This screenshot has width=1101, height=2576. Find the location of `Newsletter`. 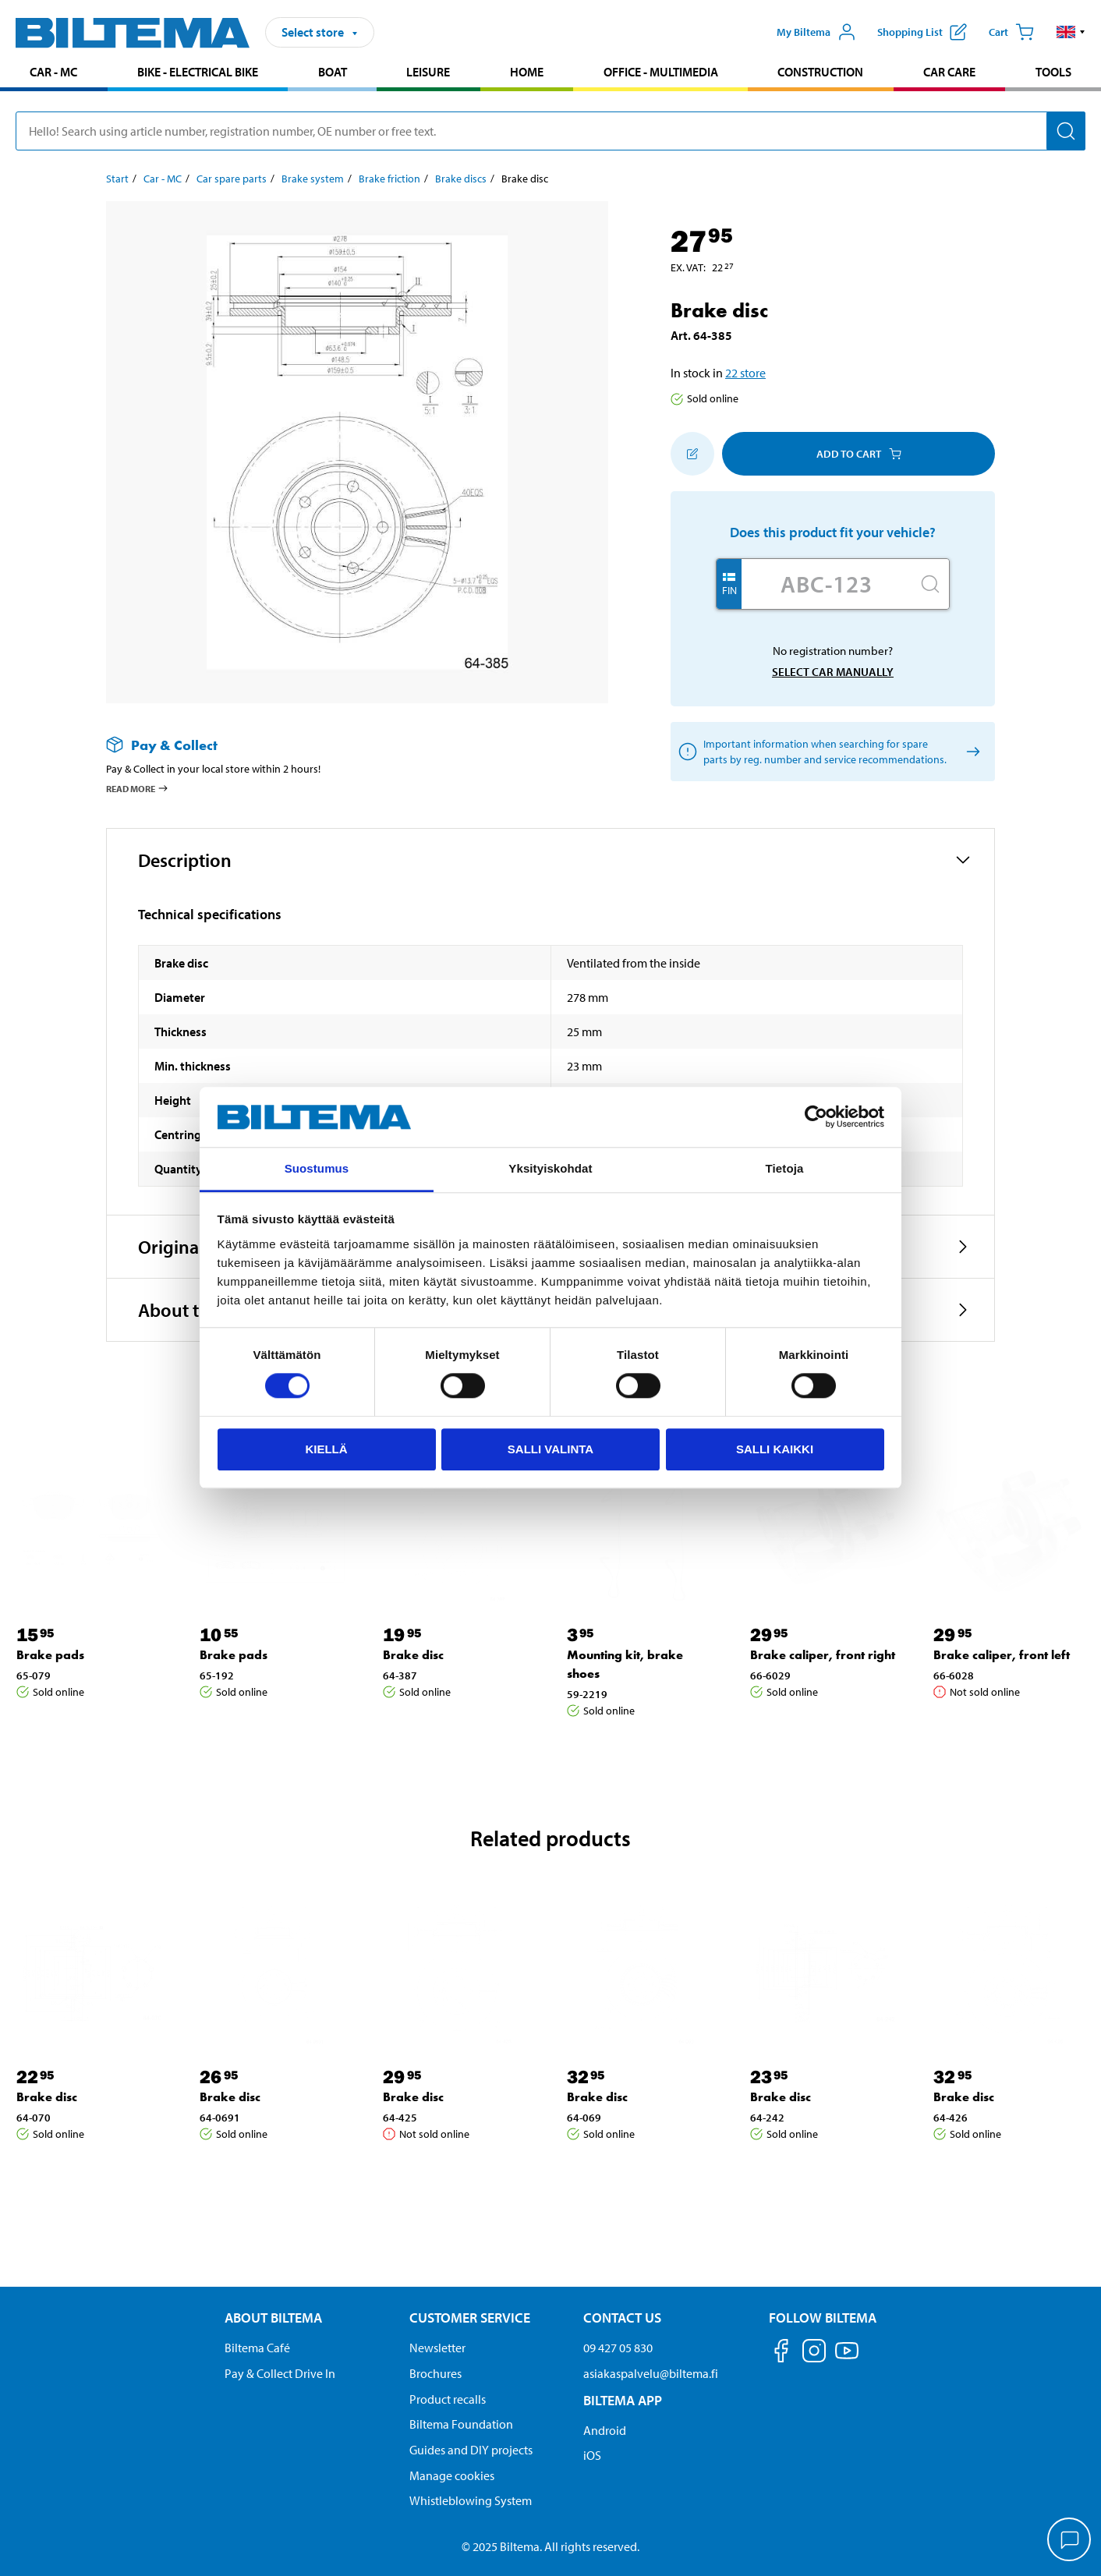

Newsletter is located at coordinates (437, 2347).